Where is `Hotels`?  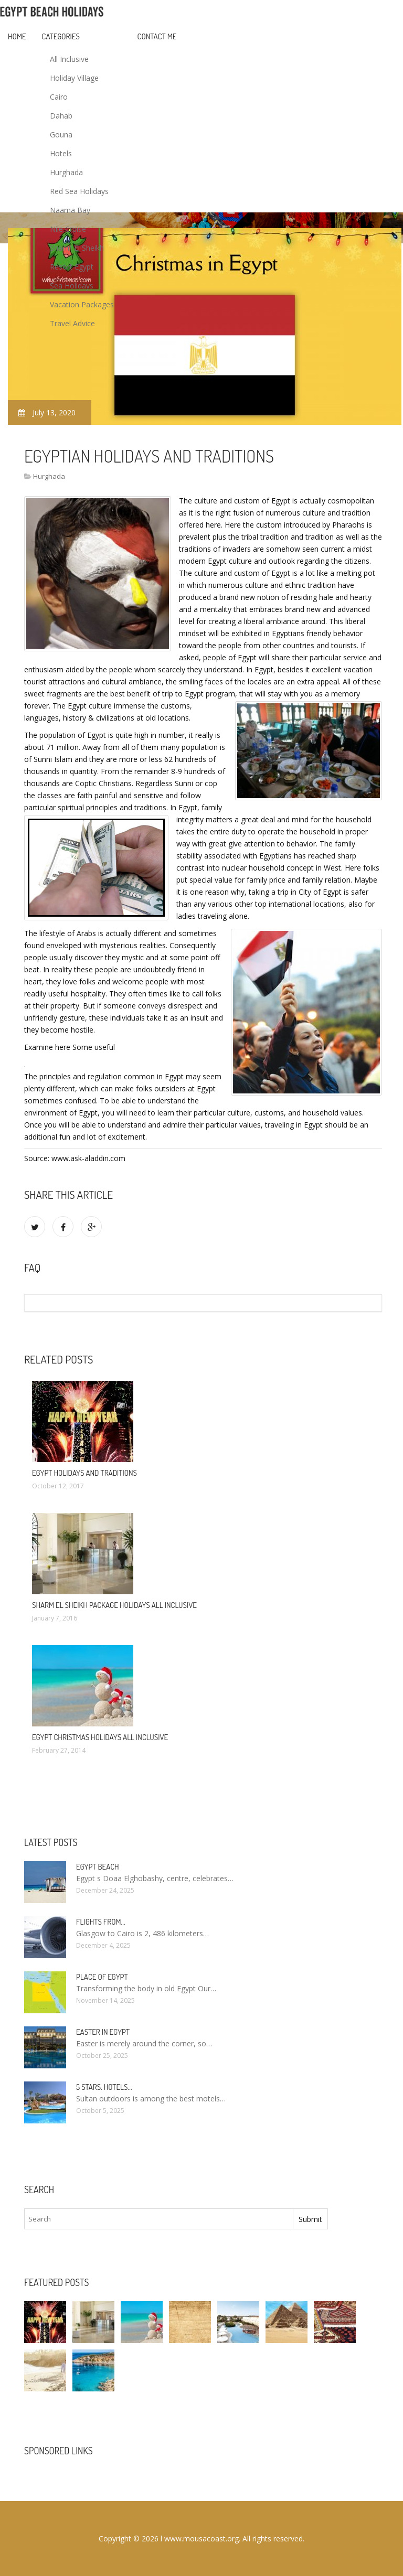 Hotels is located at coordinates (61, 153).